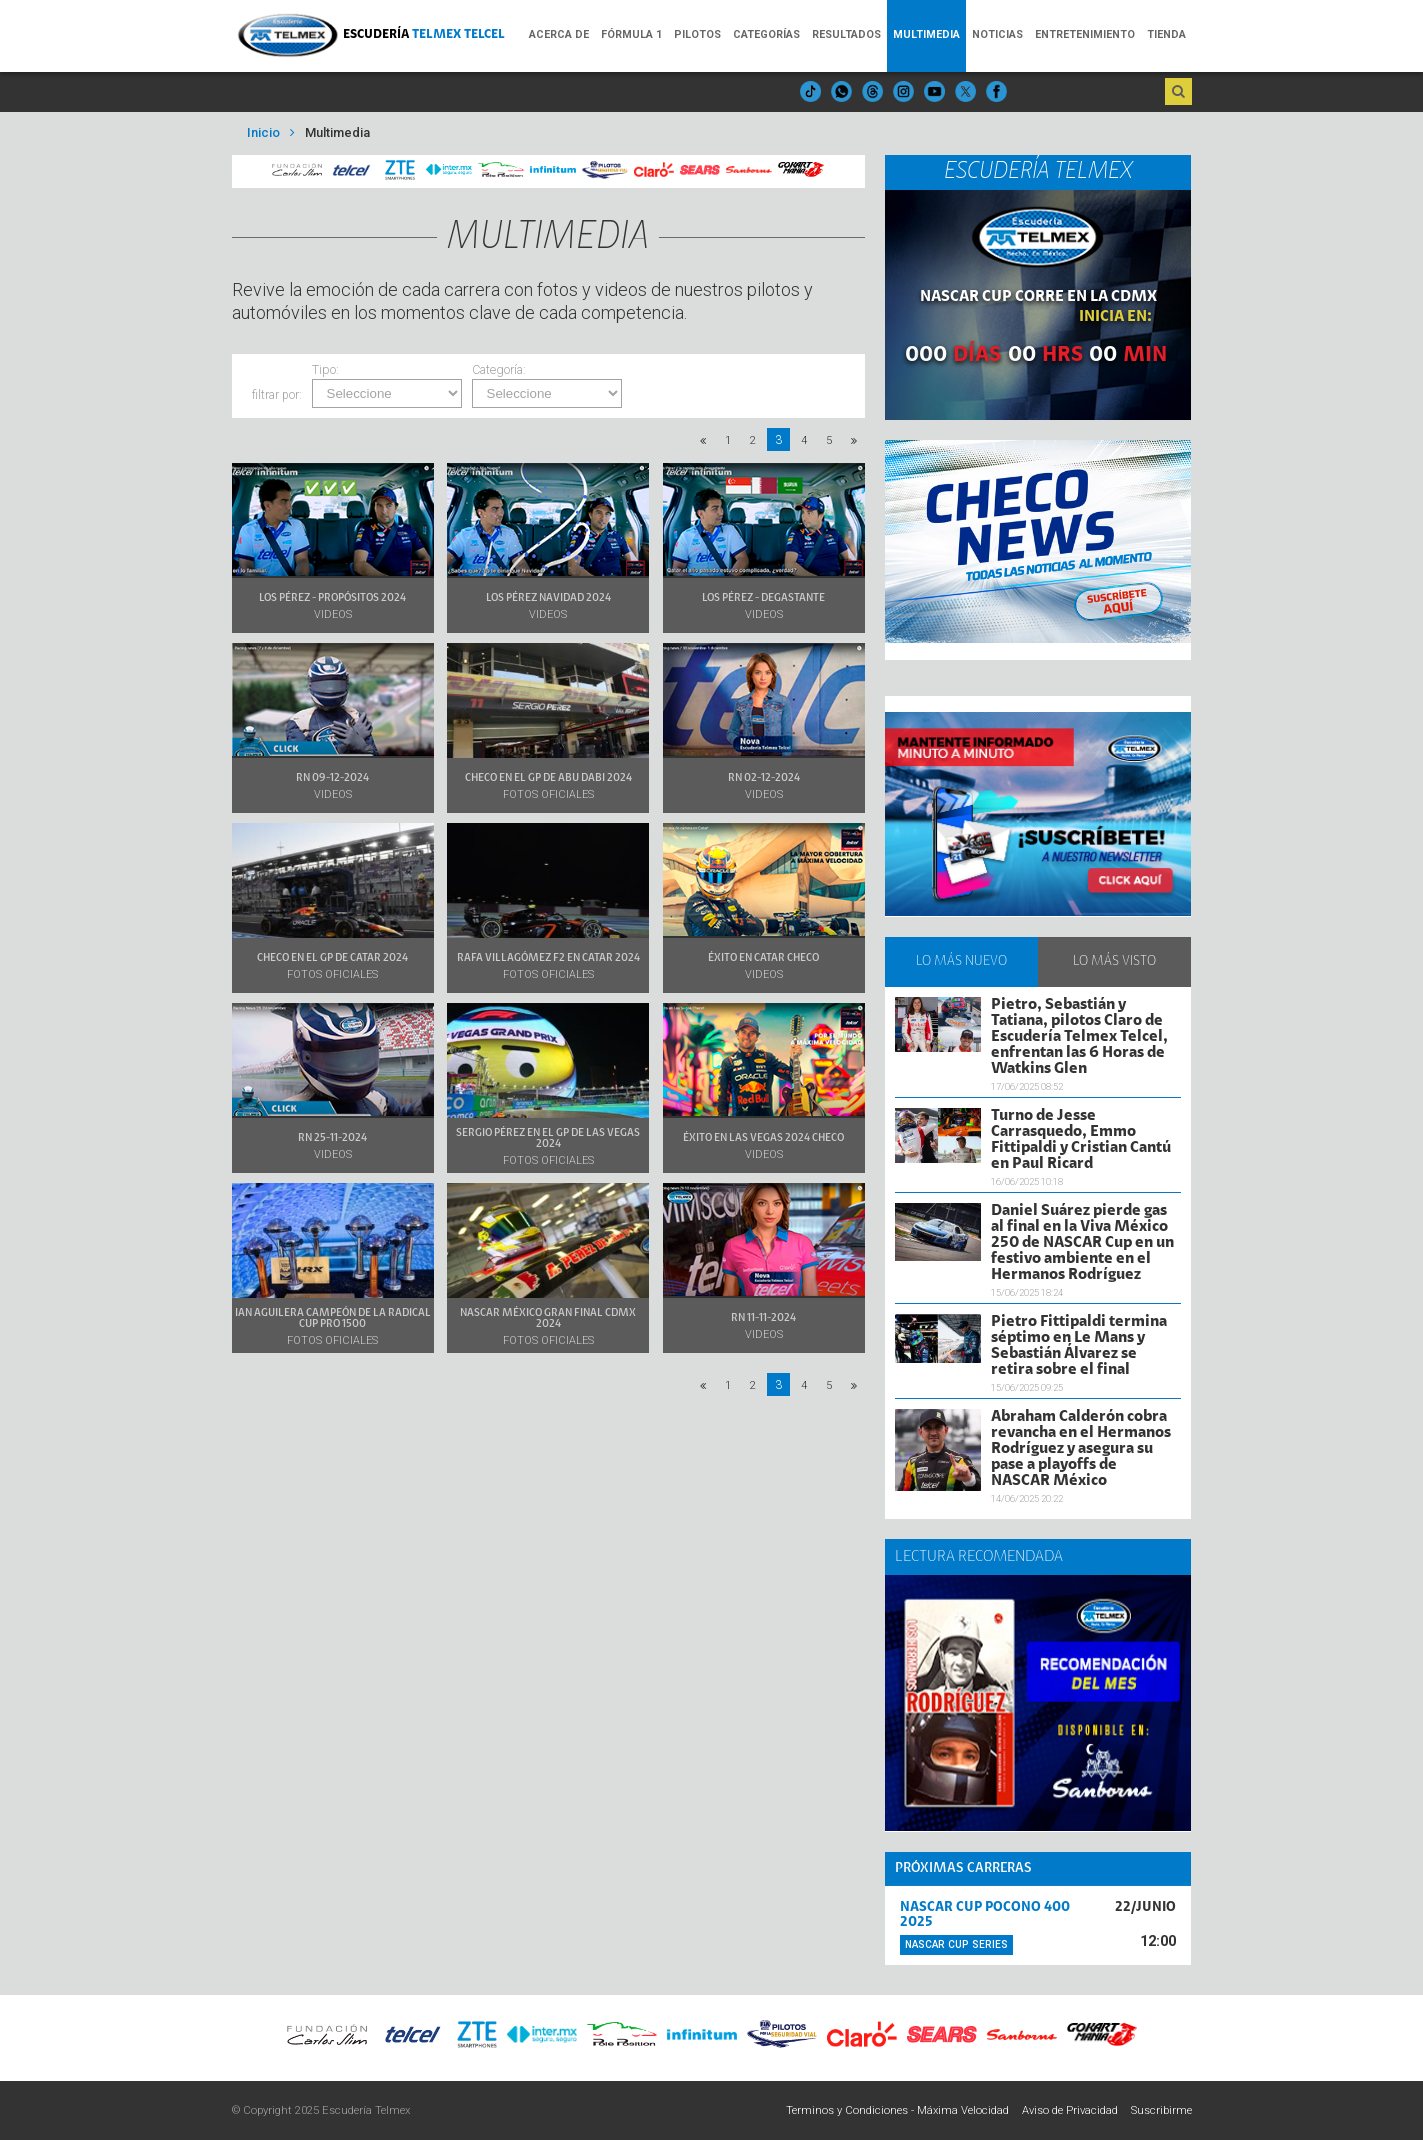 The image size is (1423, 2140). I want to click on Tipo:, so click(325, 370).